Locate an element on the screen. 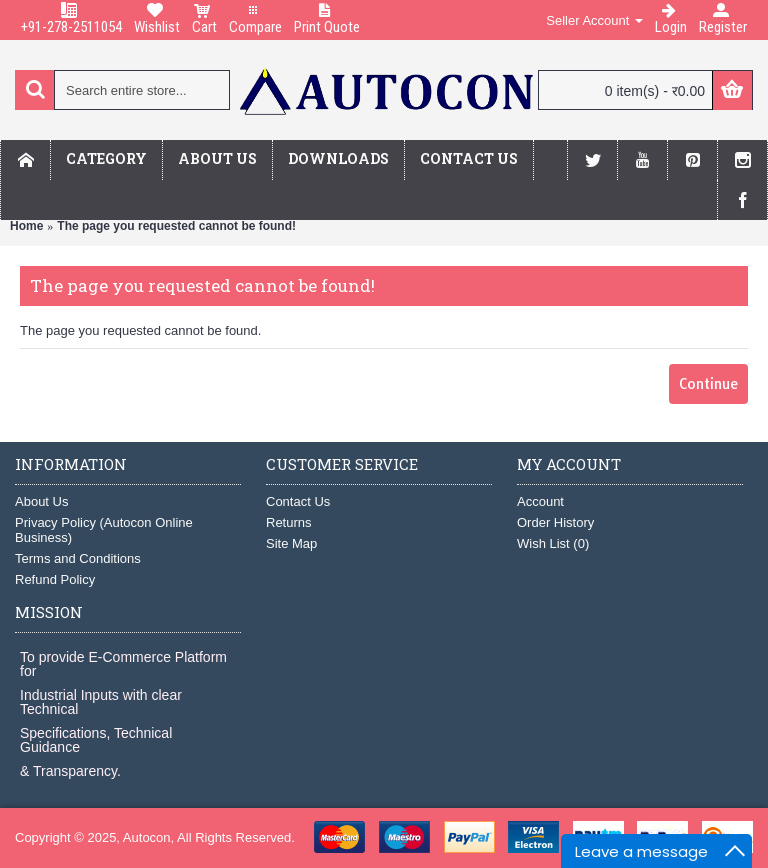 This screenshot has height=868, width=768. Contact Us is located at coordinates (298, 501).